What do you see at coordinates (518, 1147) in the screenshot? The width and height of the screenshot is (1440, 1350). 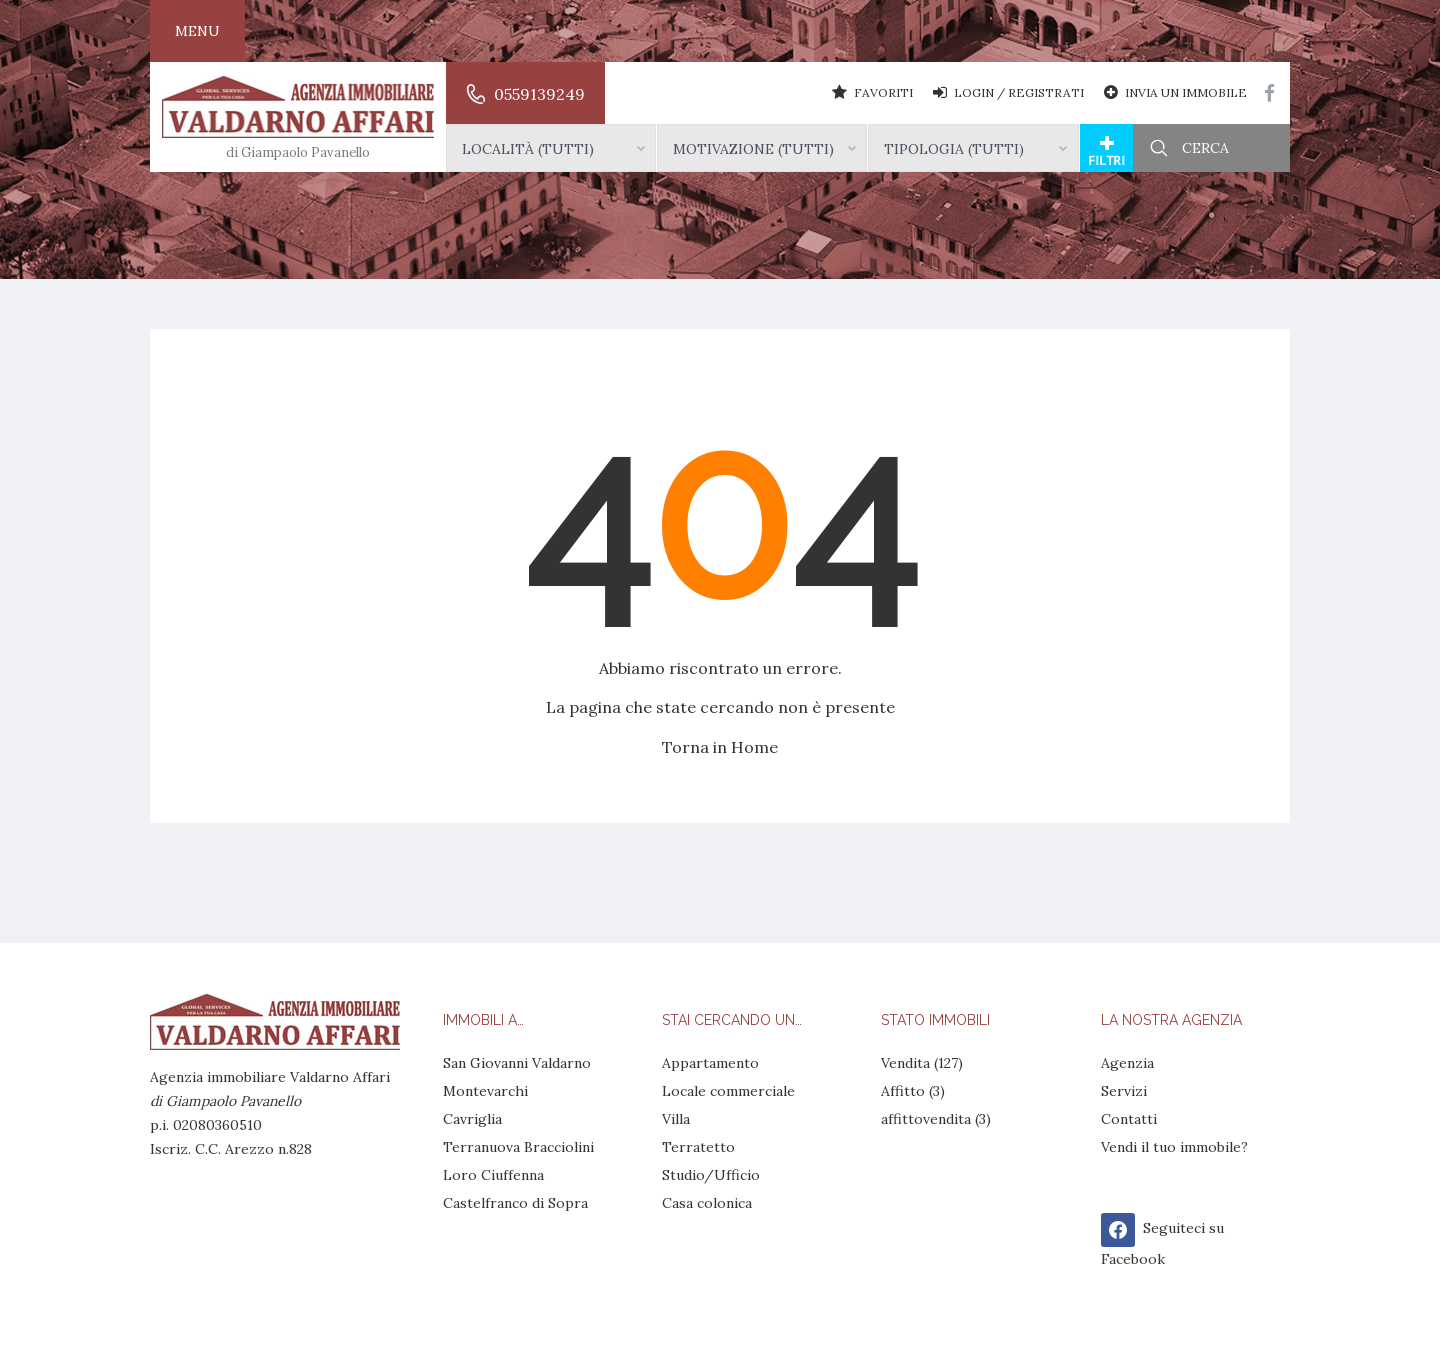 I see `Terranuova Bracciolini` at bounding box center [518, 1147].